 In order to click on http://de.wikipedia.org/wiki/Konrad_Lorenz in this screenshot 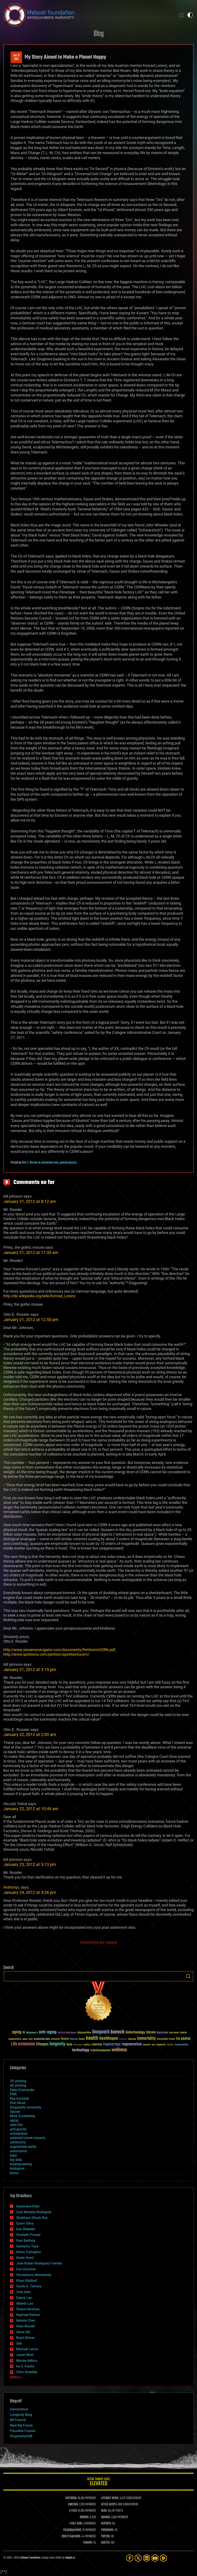, I will do `click(39, 1296)`.